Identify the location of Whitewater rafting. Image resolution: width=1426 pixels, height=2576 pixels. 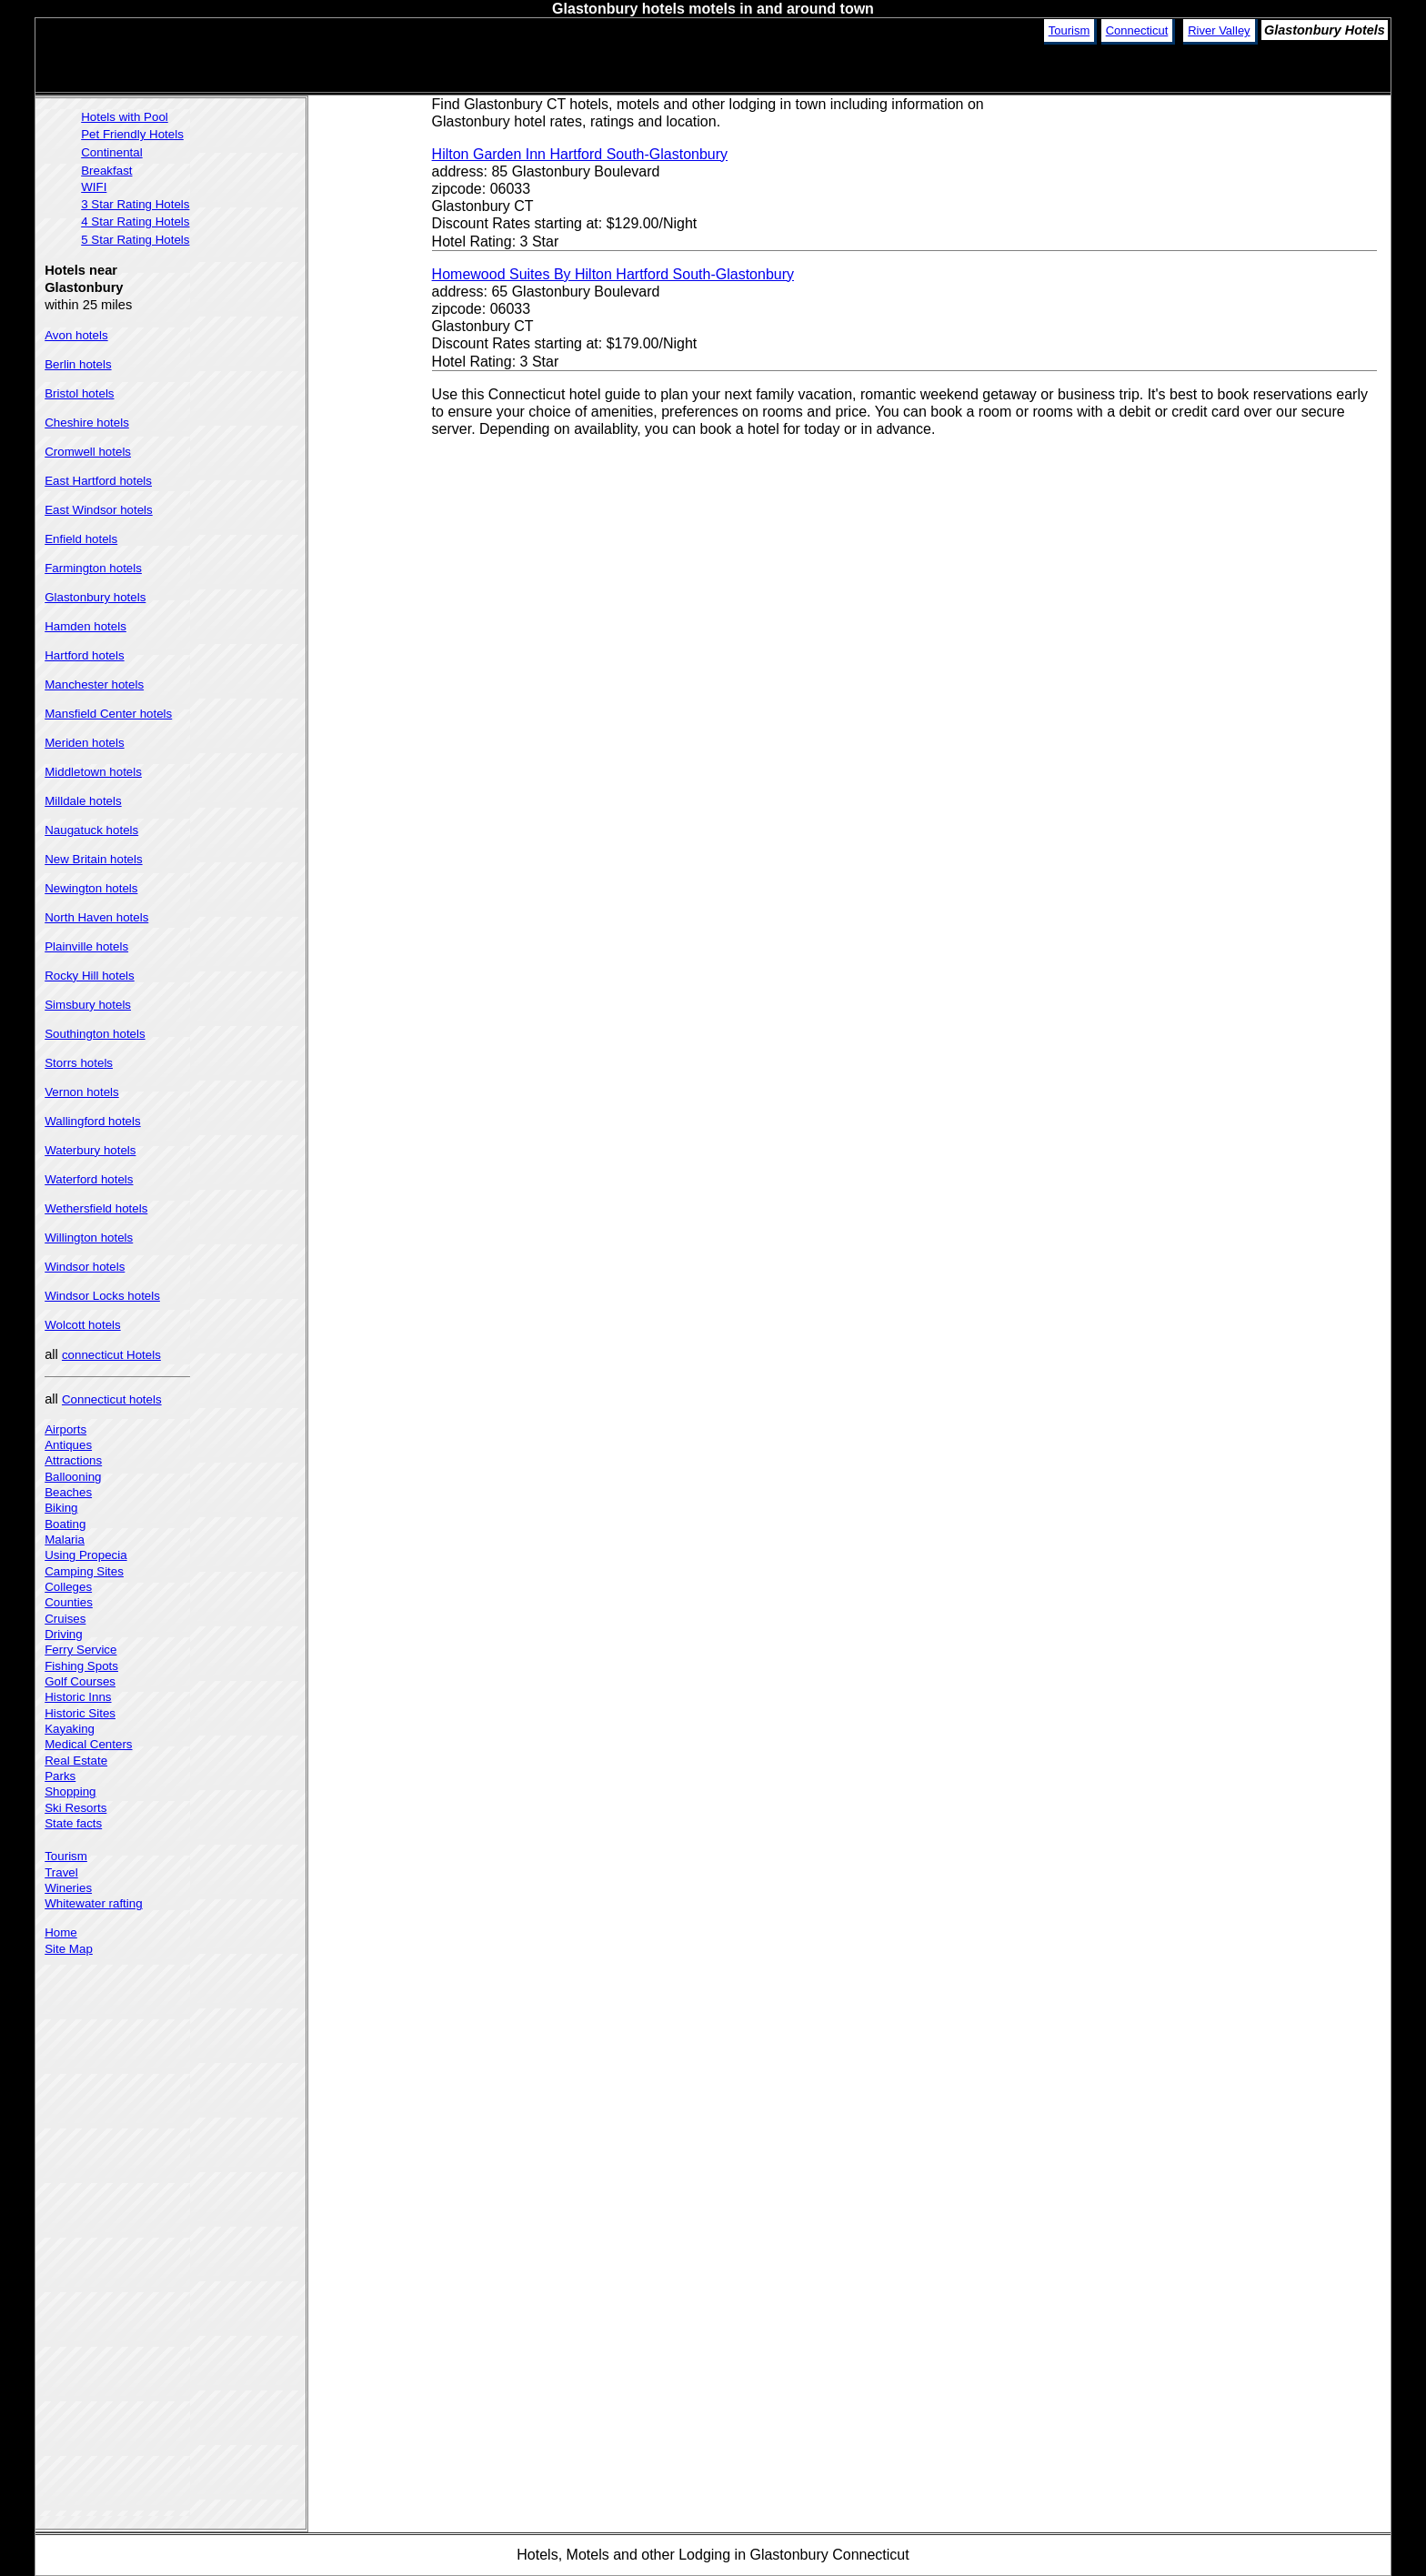
(93, 1903).